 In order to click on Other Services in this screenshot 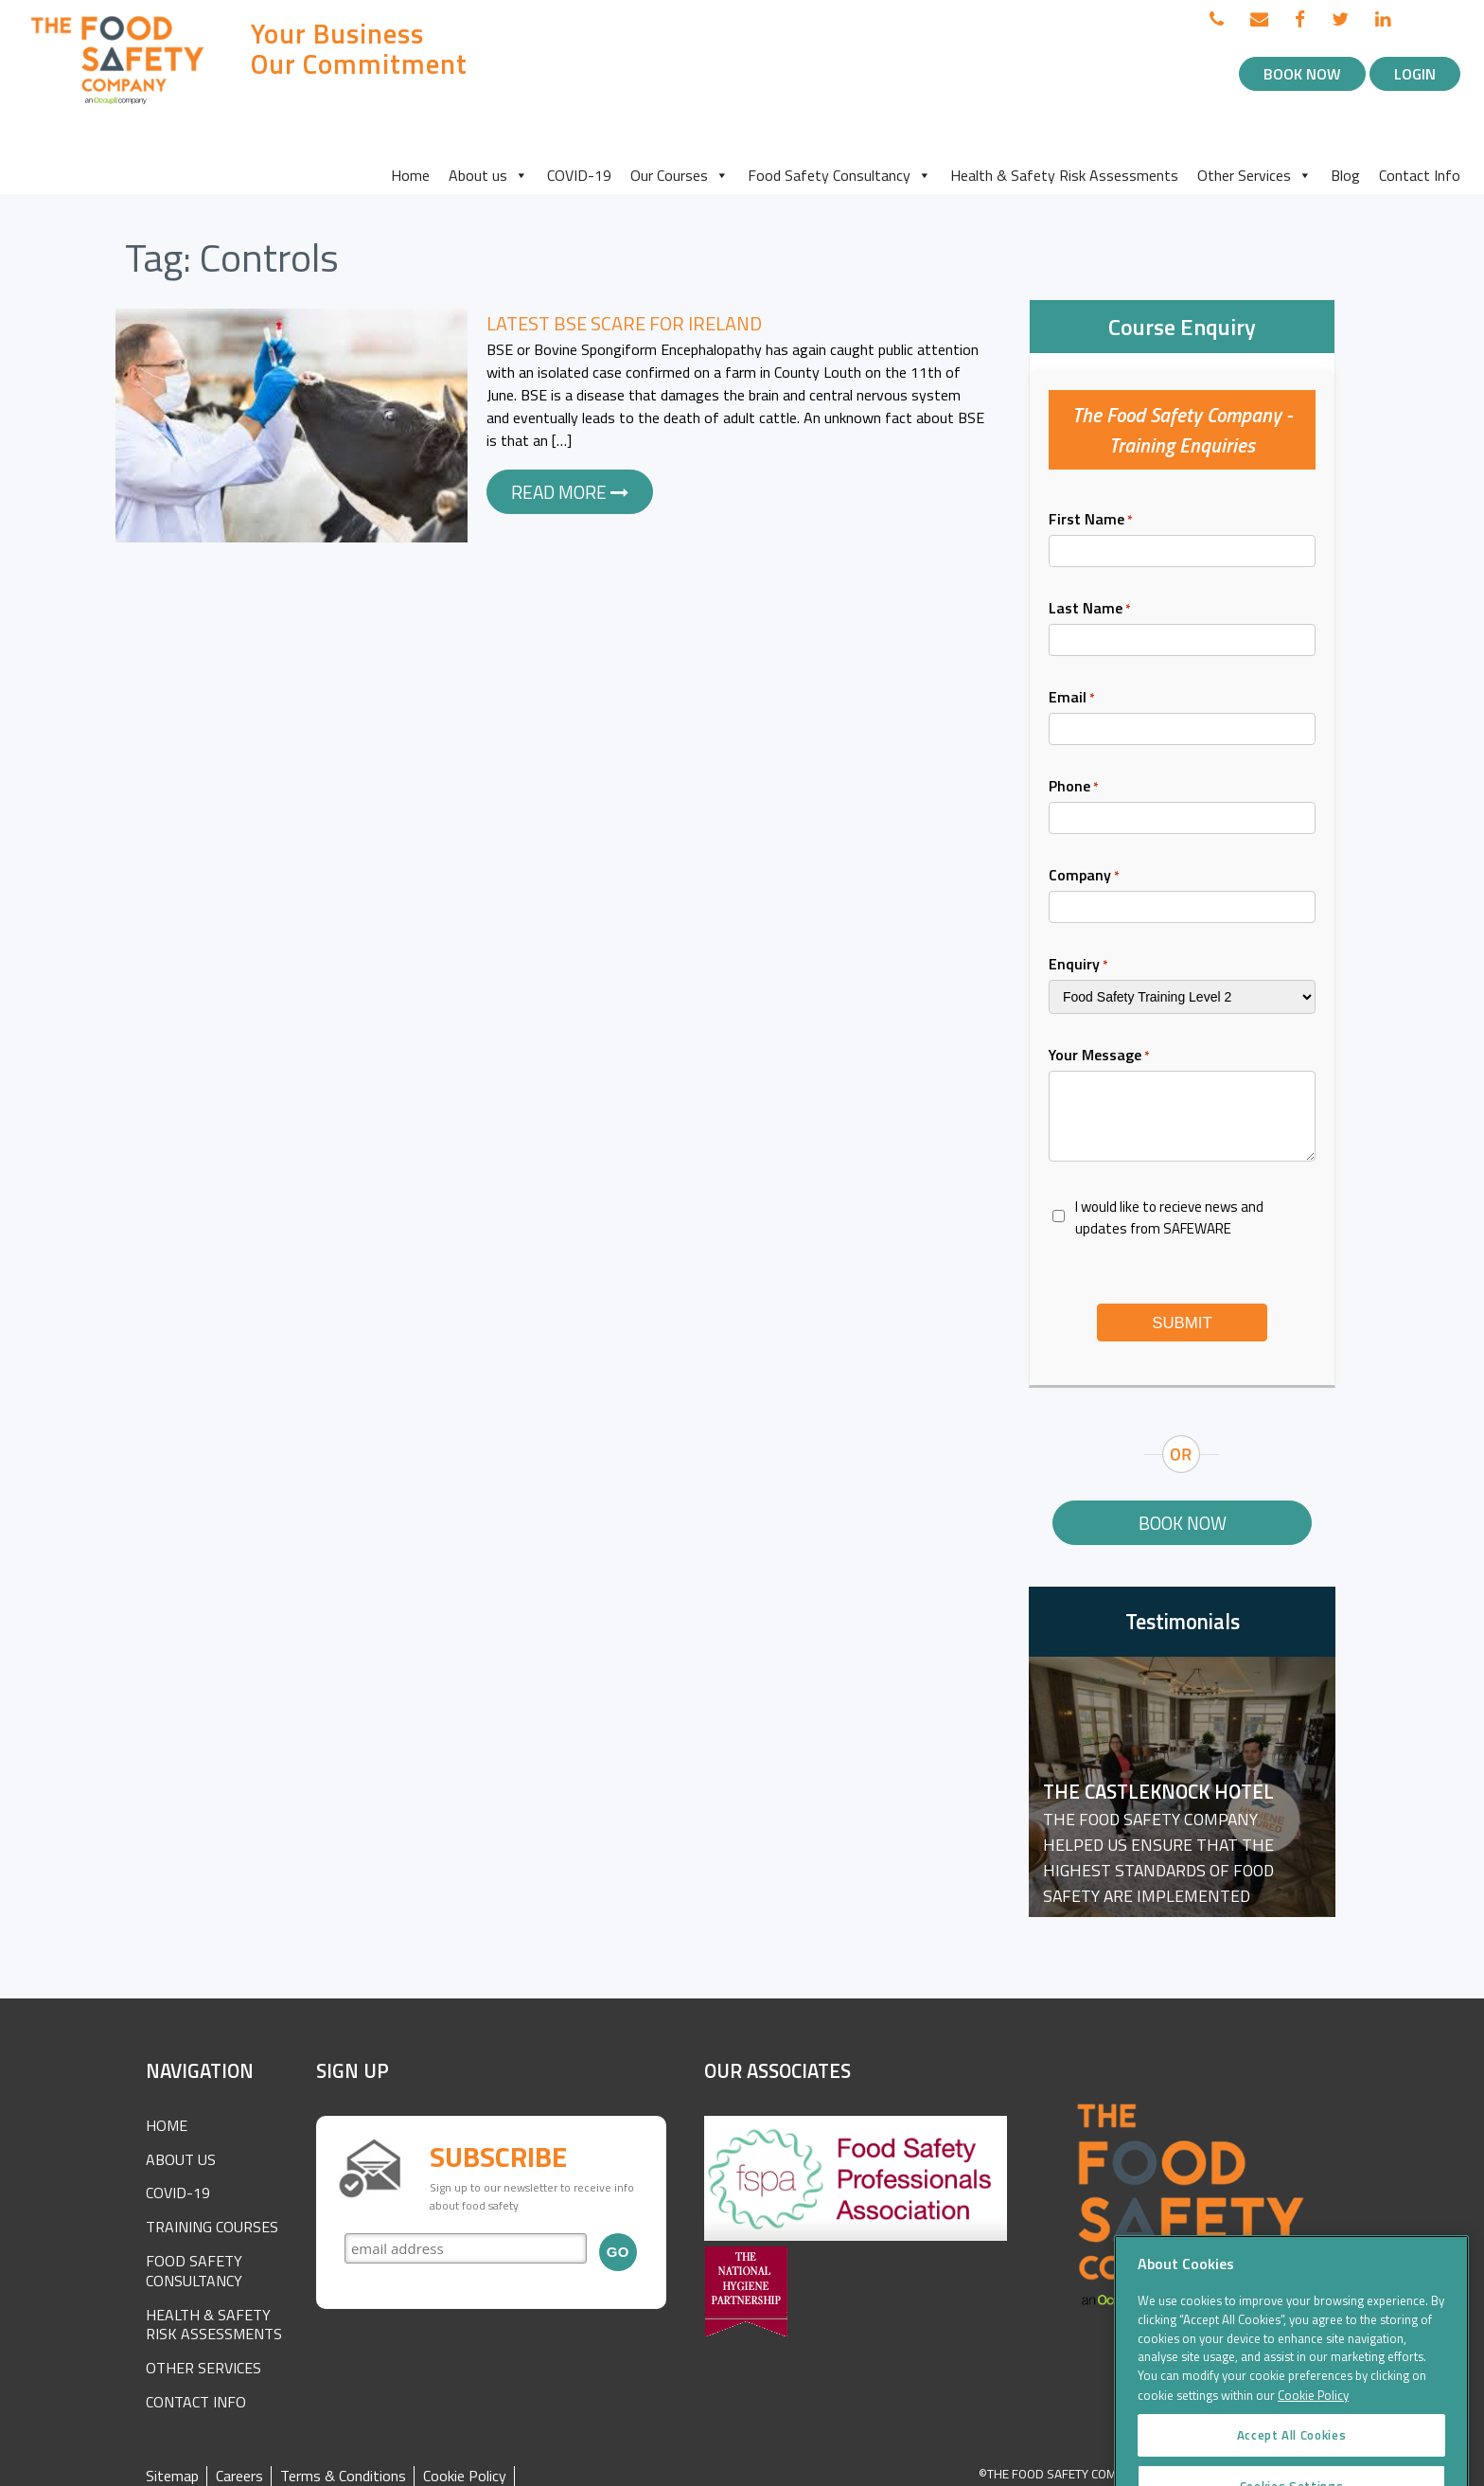, I will do `click(1254, 175)`.